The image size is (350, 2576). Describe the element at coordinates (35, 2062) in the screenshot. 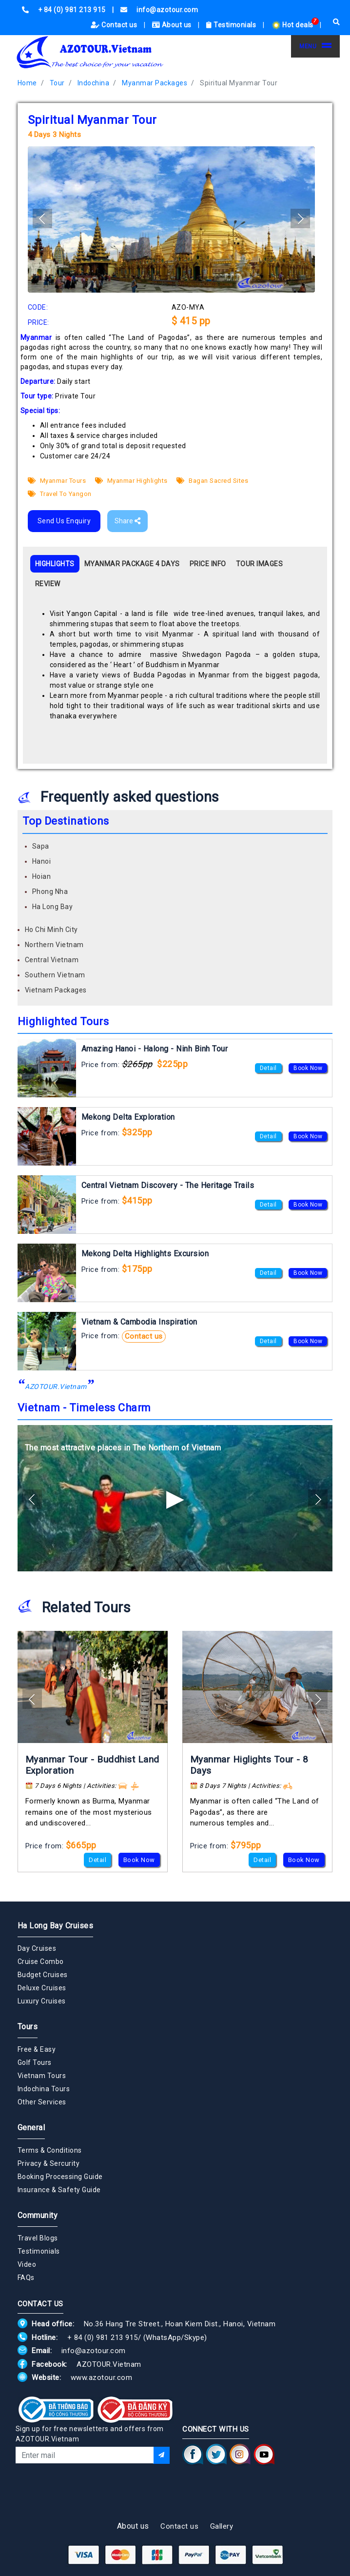

I see `Golf Tours` at that location.